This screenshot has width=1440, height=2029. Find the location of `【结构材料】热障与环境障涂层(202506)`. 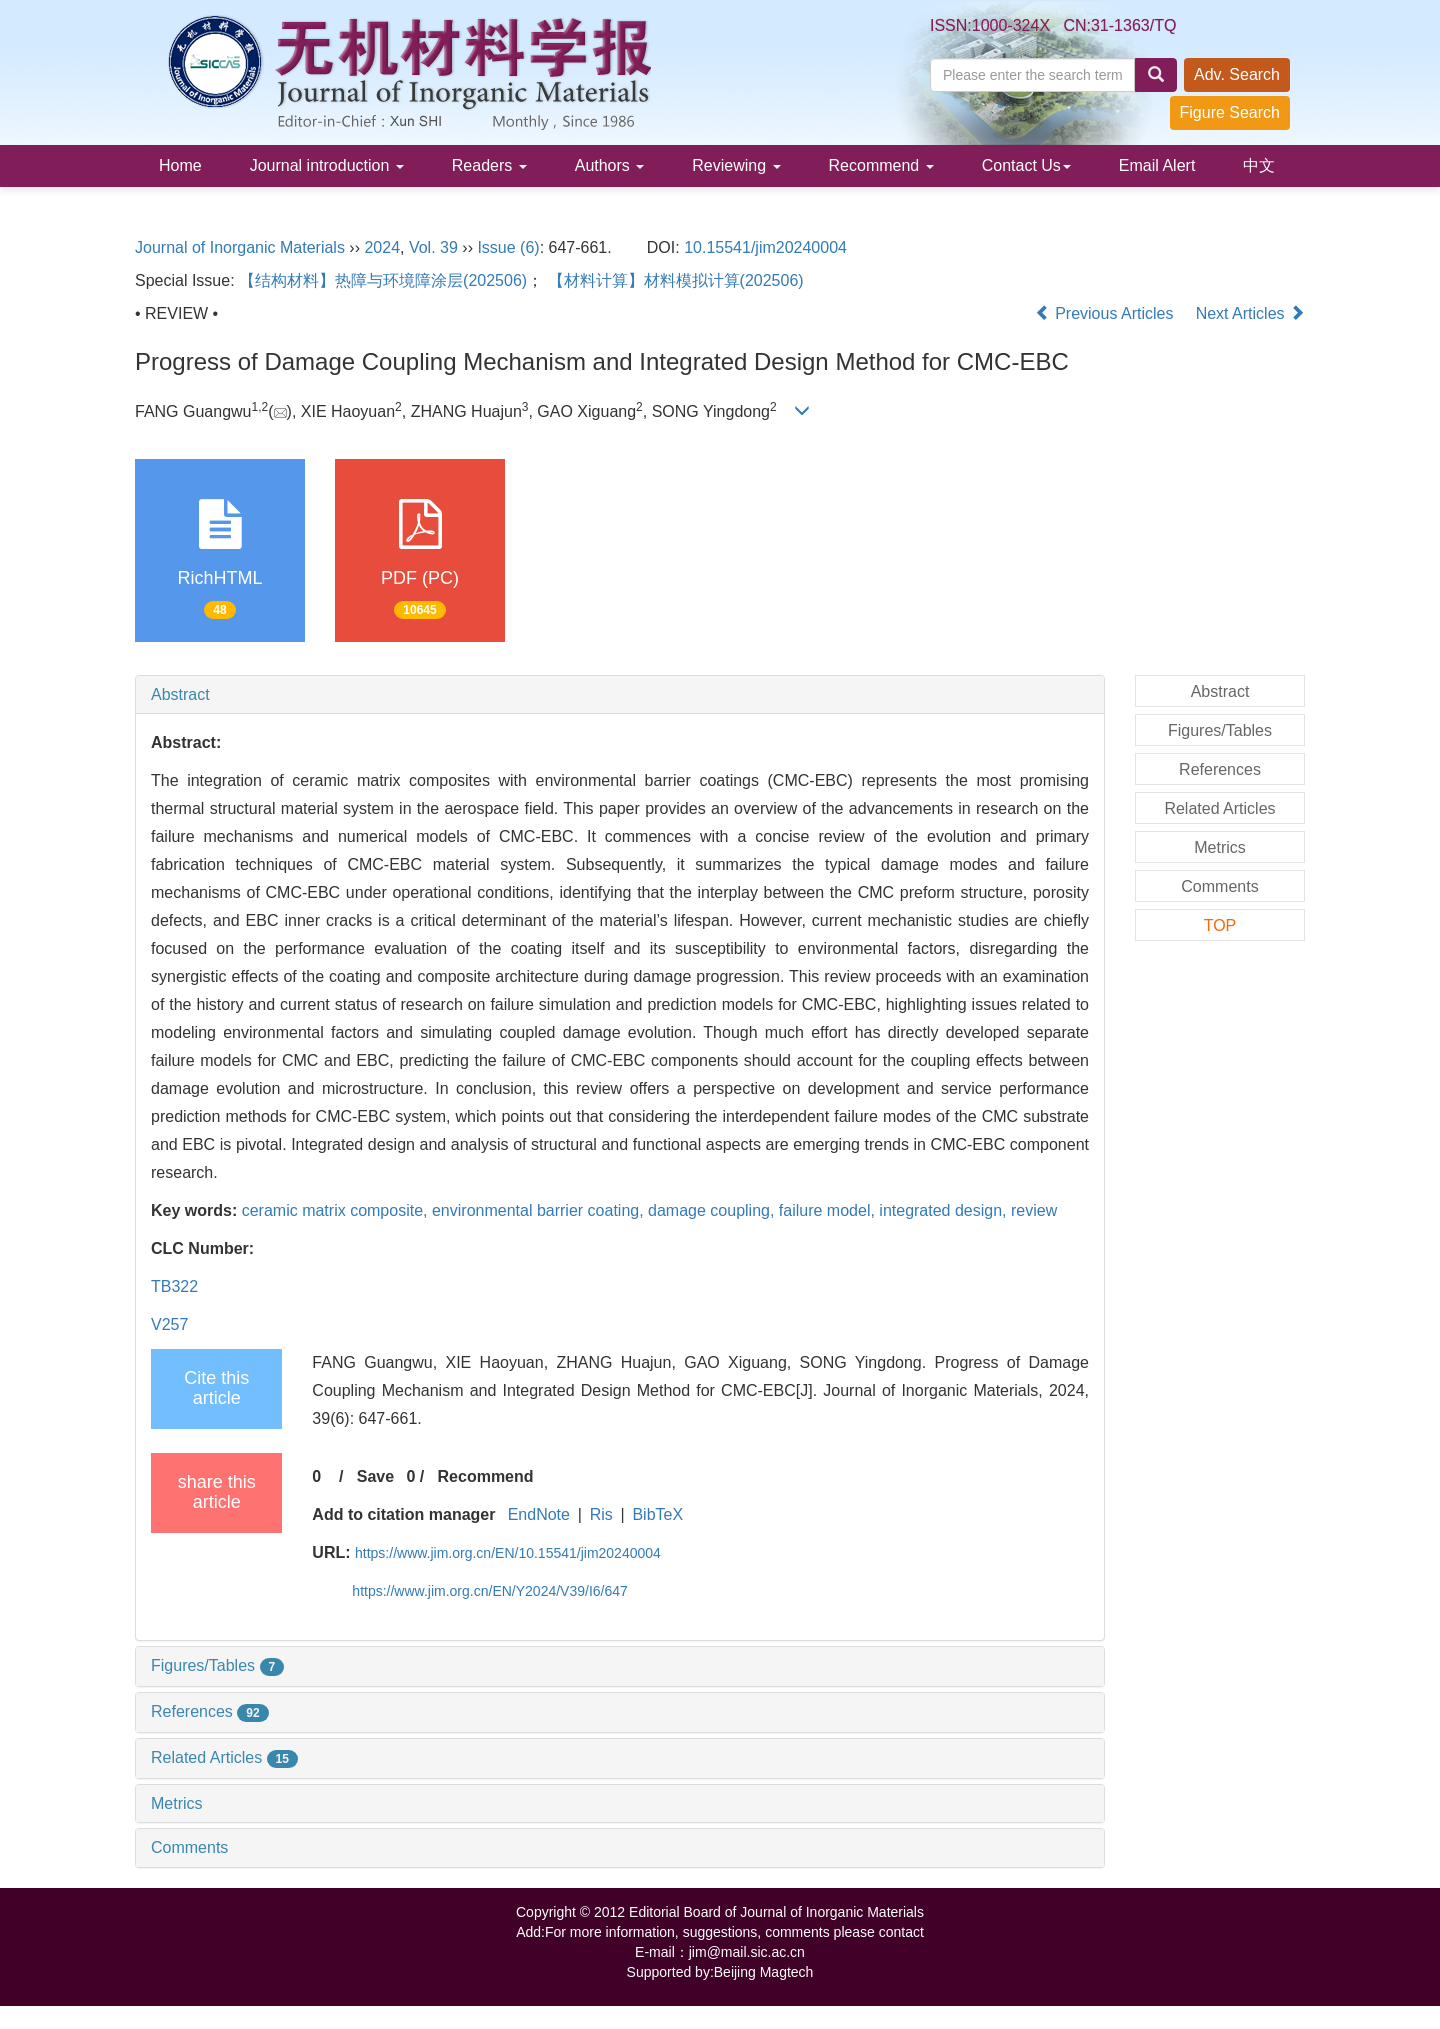

【结构材料】热障与环境障涂层(202506) is located at coordinates (383, 280).